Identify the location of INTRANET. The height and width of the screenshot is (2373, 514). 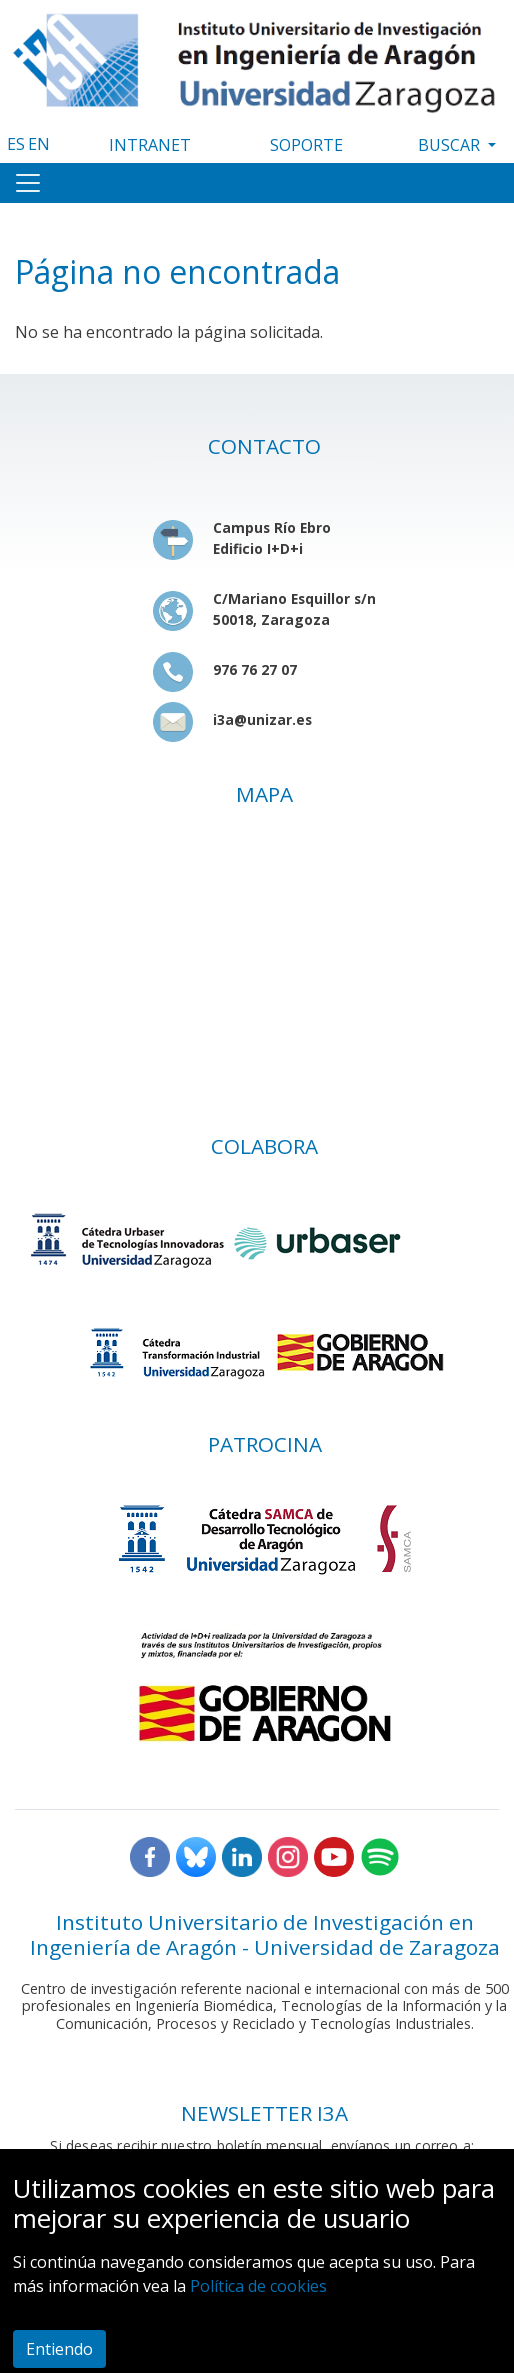
(150, 145).